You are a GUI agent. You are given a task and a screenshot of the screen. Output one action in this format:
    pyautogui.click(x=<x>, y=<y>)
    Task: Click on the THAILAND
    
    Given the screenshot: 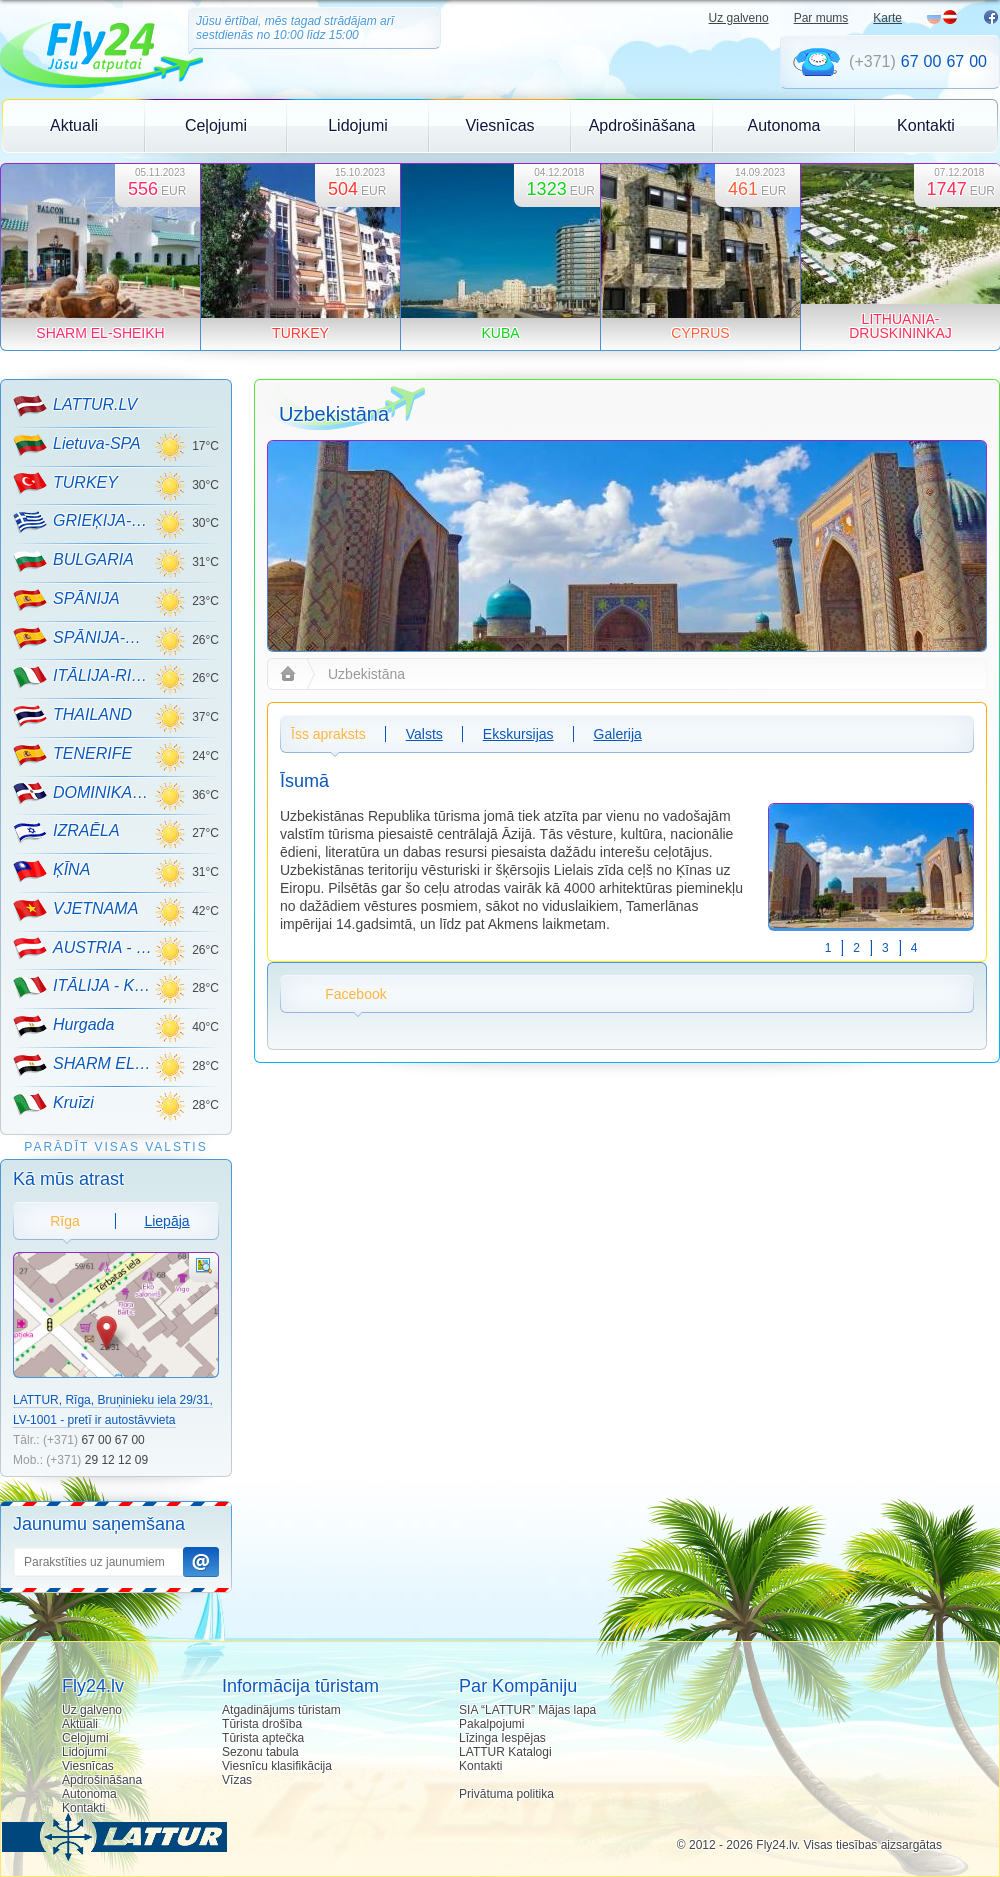 What is the action you would take?
    pyautogui.click(x=72, y=716)
    